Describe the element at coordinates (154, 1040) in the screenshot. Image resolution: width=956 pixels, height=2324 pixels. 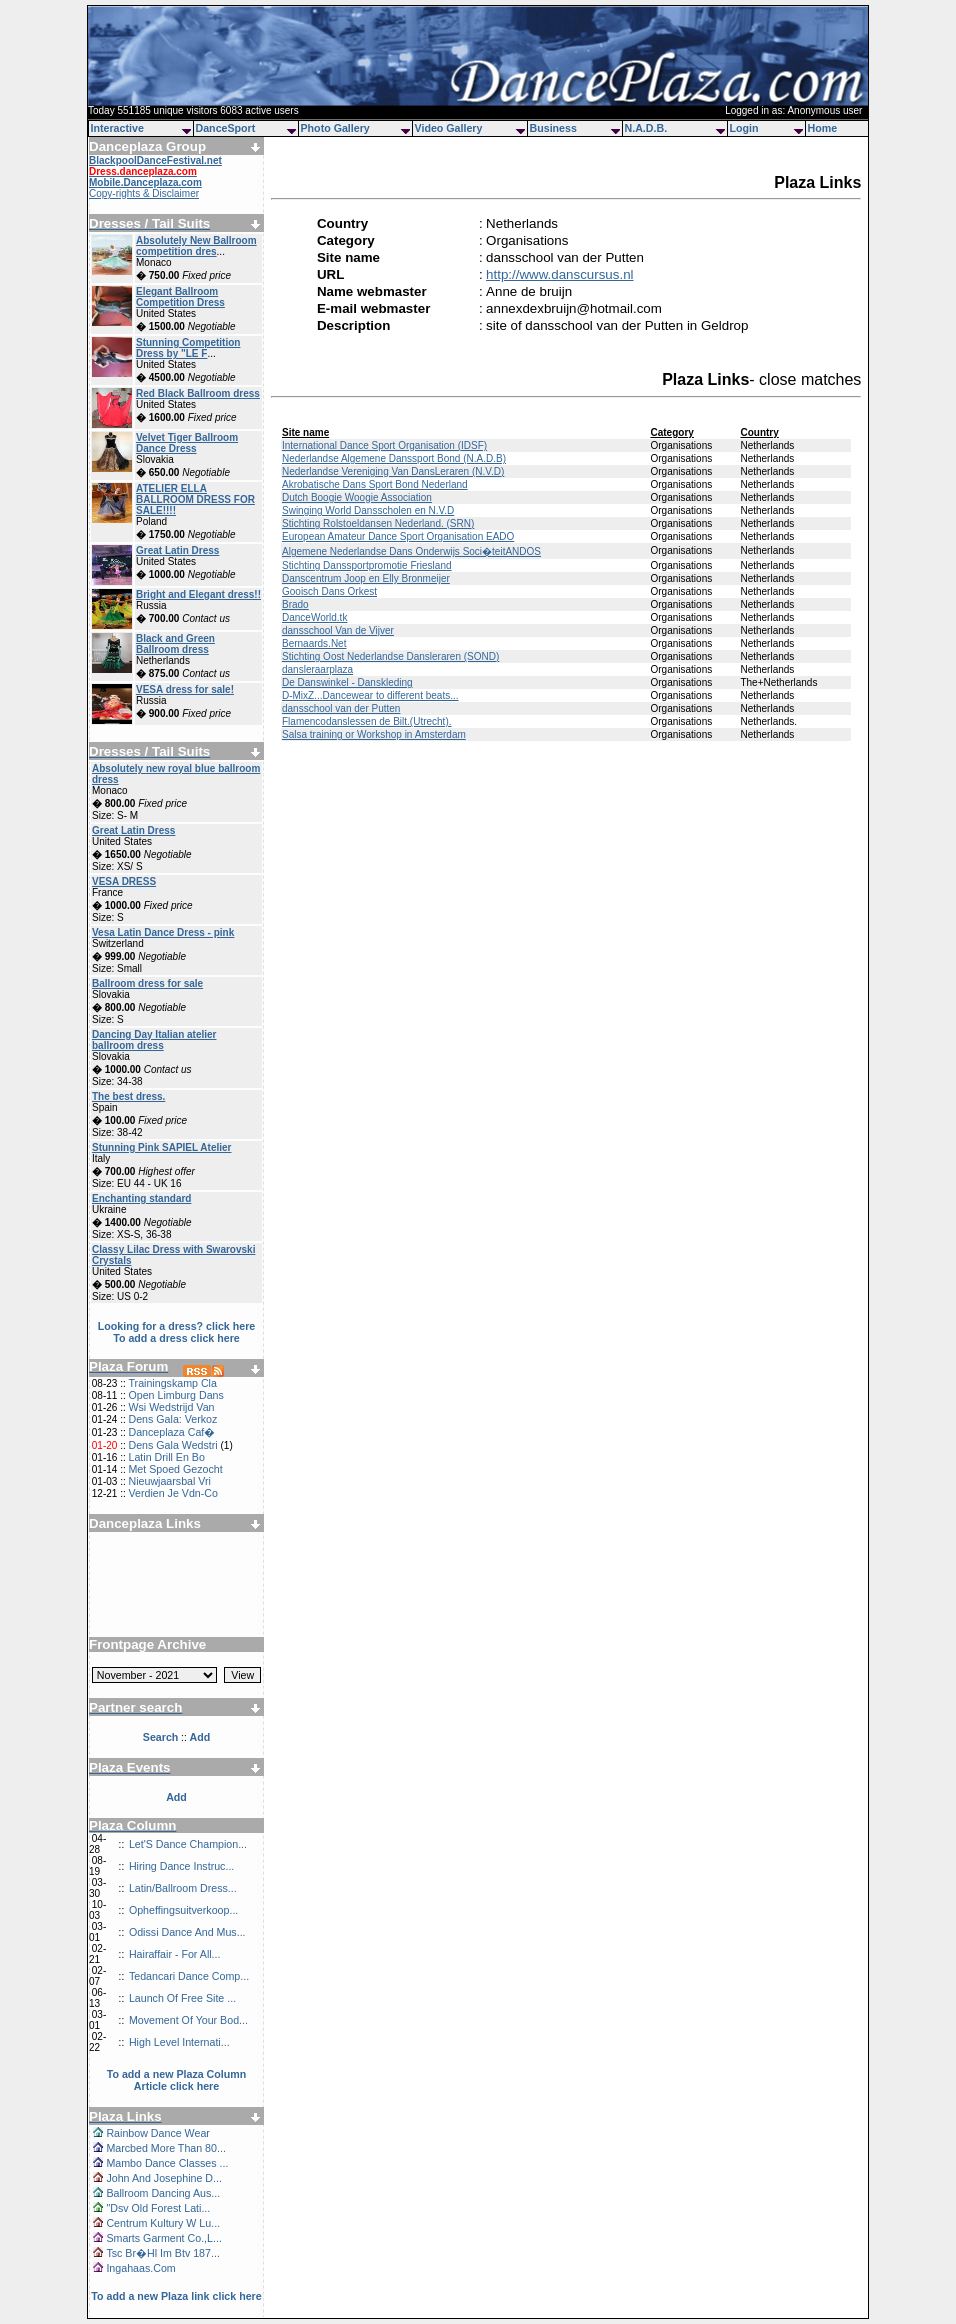
I see `Dancing Day Italian atelier ballroom dress` at that location.